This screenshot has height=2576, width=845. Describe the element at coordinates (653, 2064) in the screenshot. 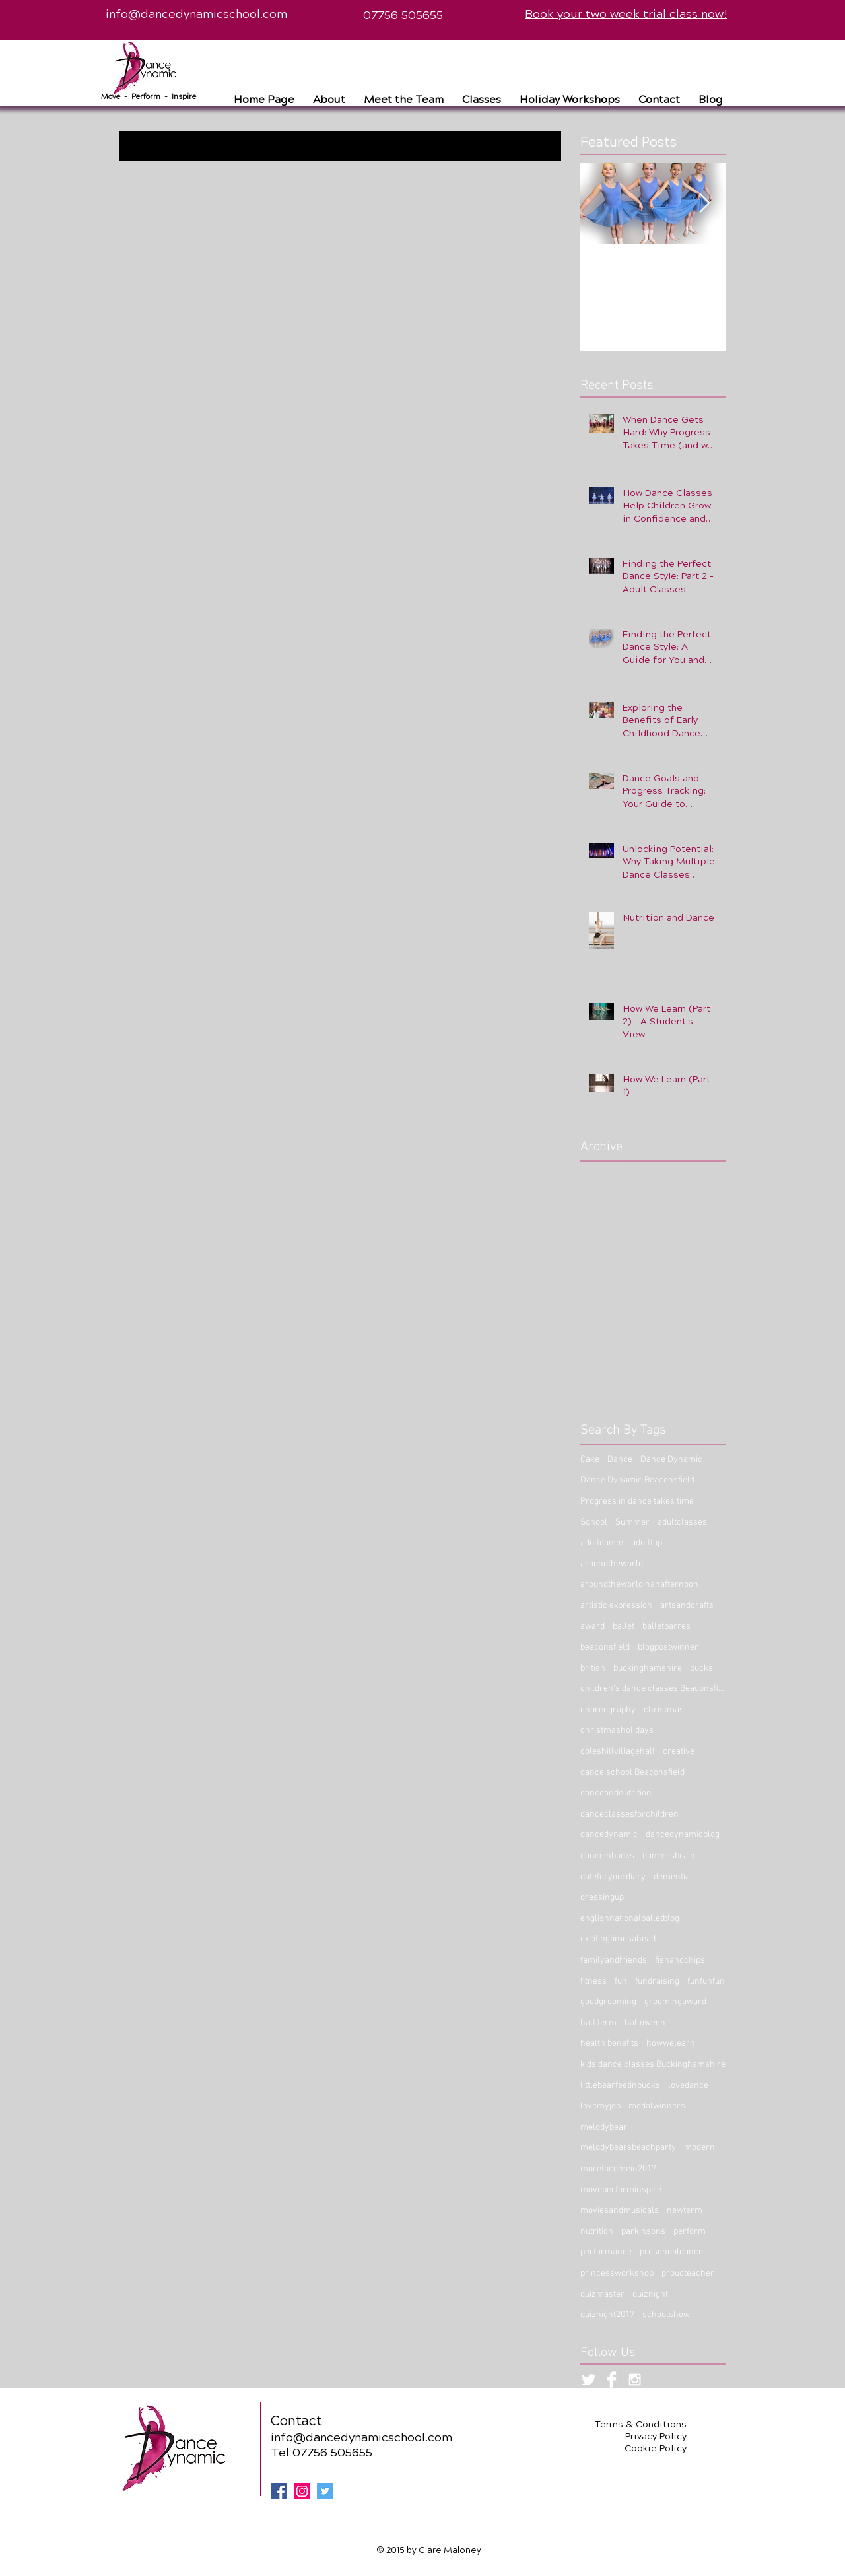

I see `kids dance classes Buckinghamshire` at that location.